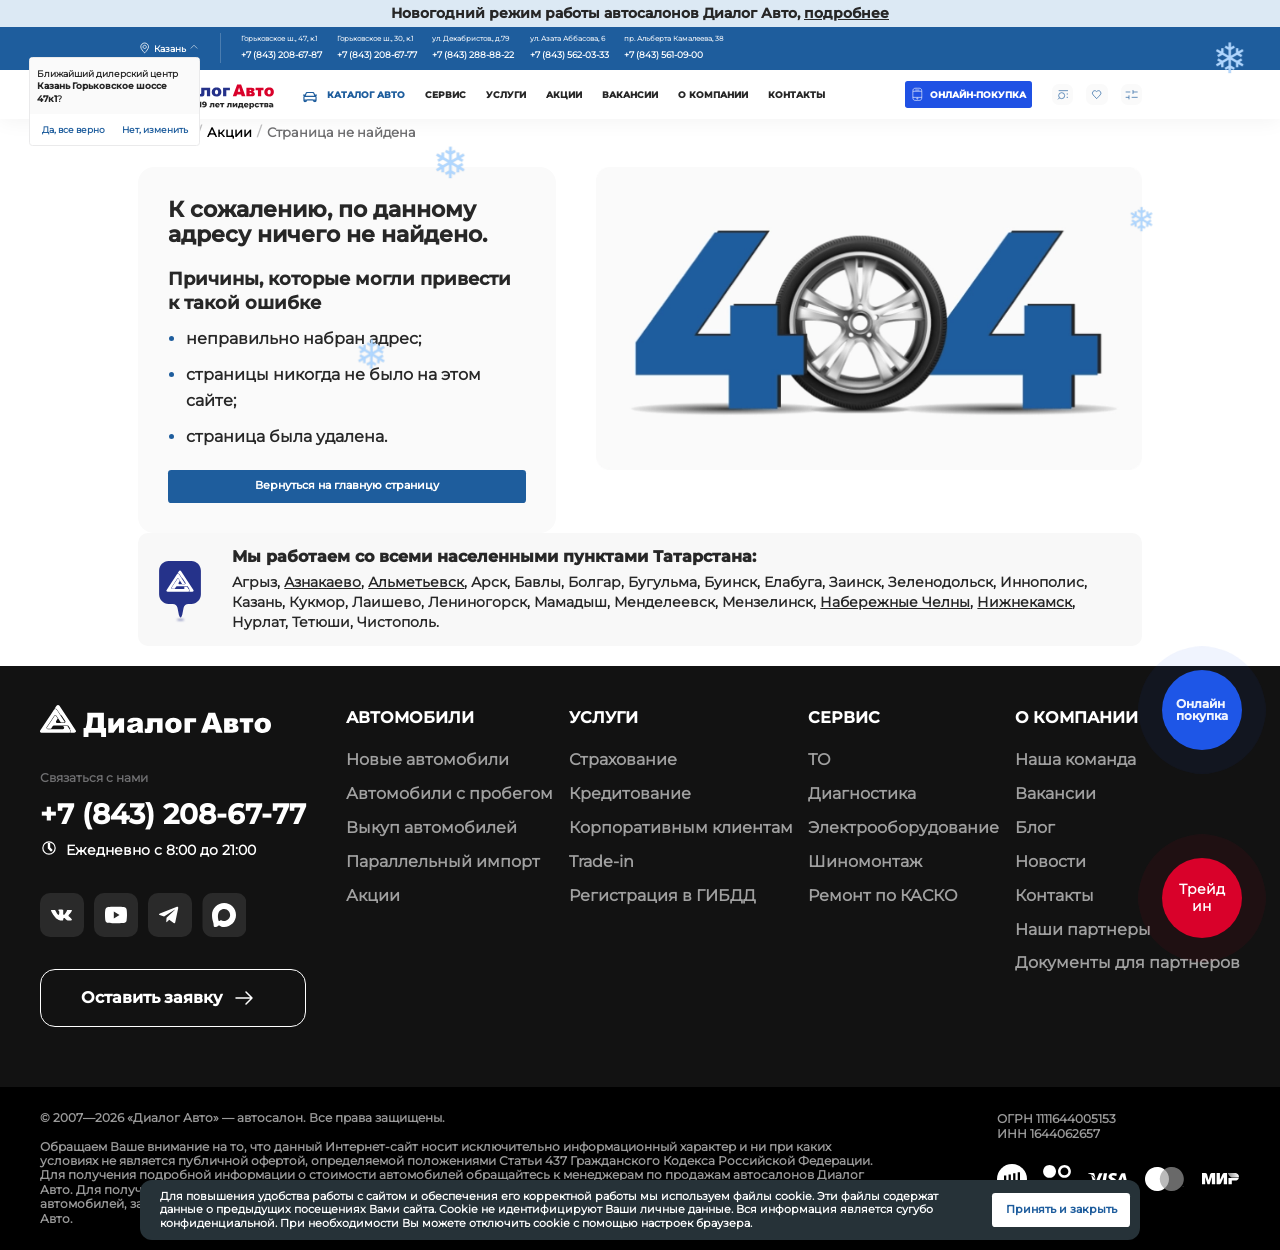 This screenshot has width=1280, height=1250. What do you see at coordinates (322, 582) in the screenshot?
I see `Азнакаево` at bounding box center [322, 582].